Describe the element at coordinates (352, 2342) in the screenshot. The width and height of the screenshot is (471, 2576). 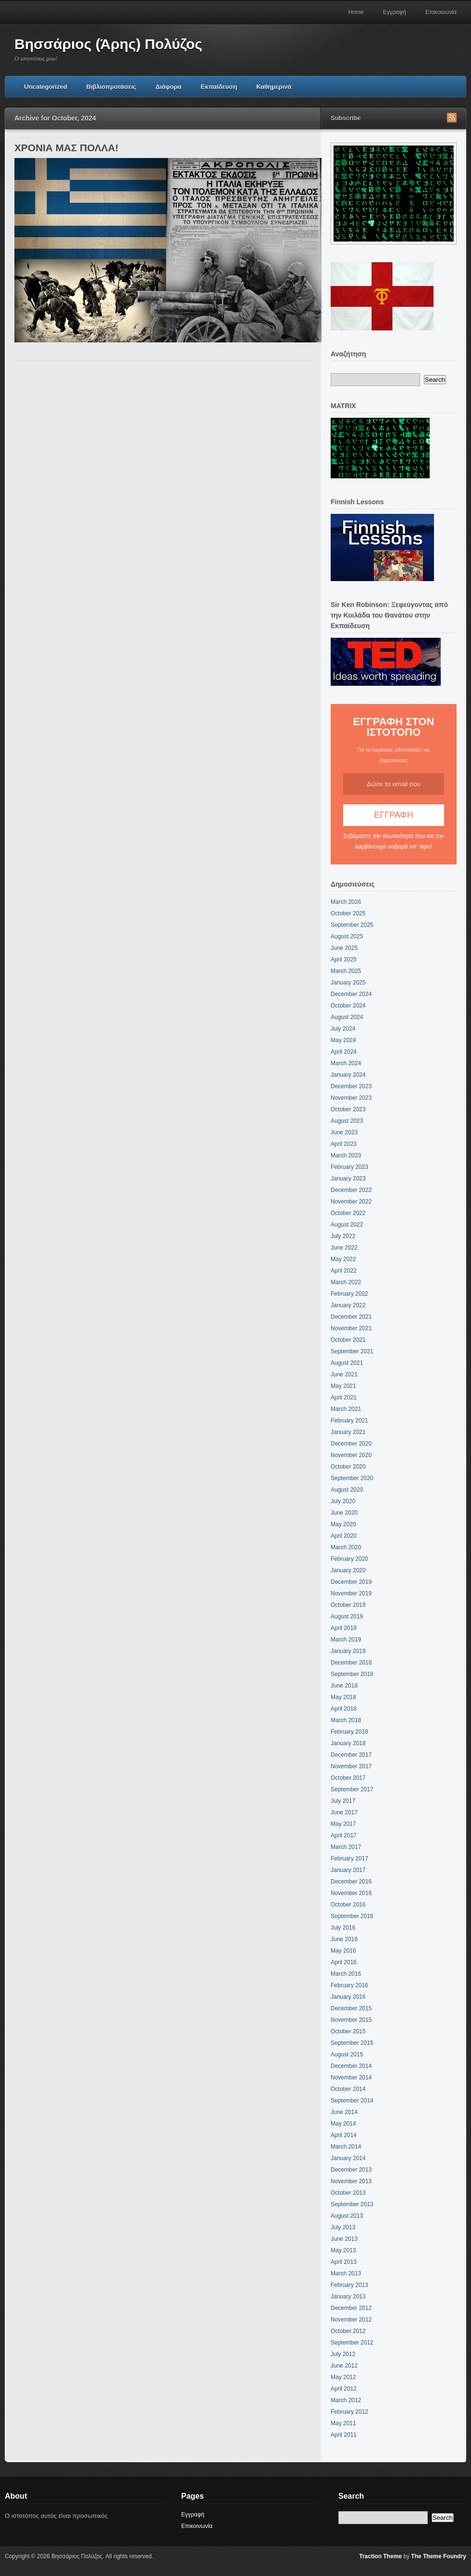
I see `September 2012` at that location.